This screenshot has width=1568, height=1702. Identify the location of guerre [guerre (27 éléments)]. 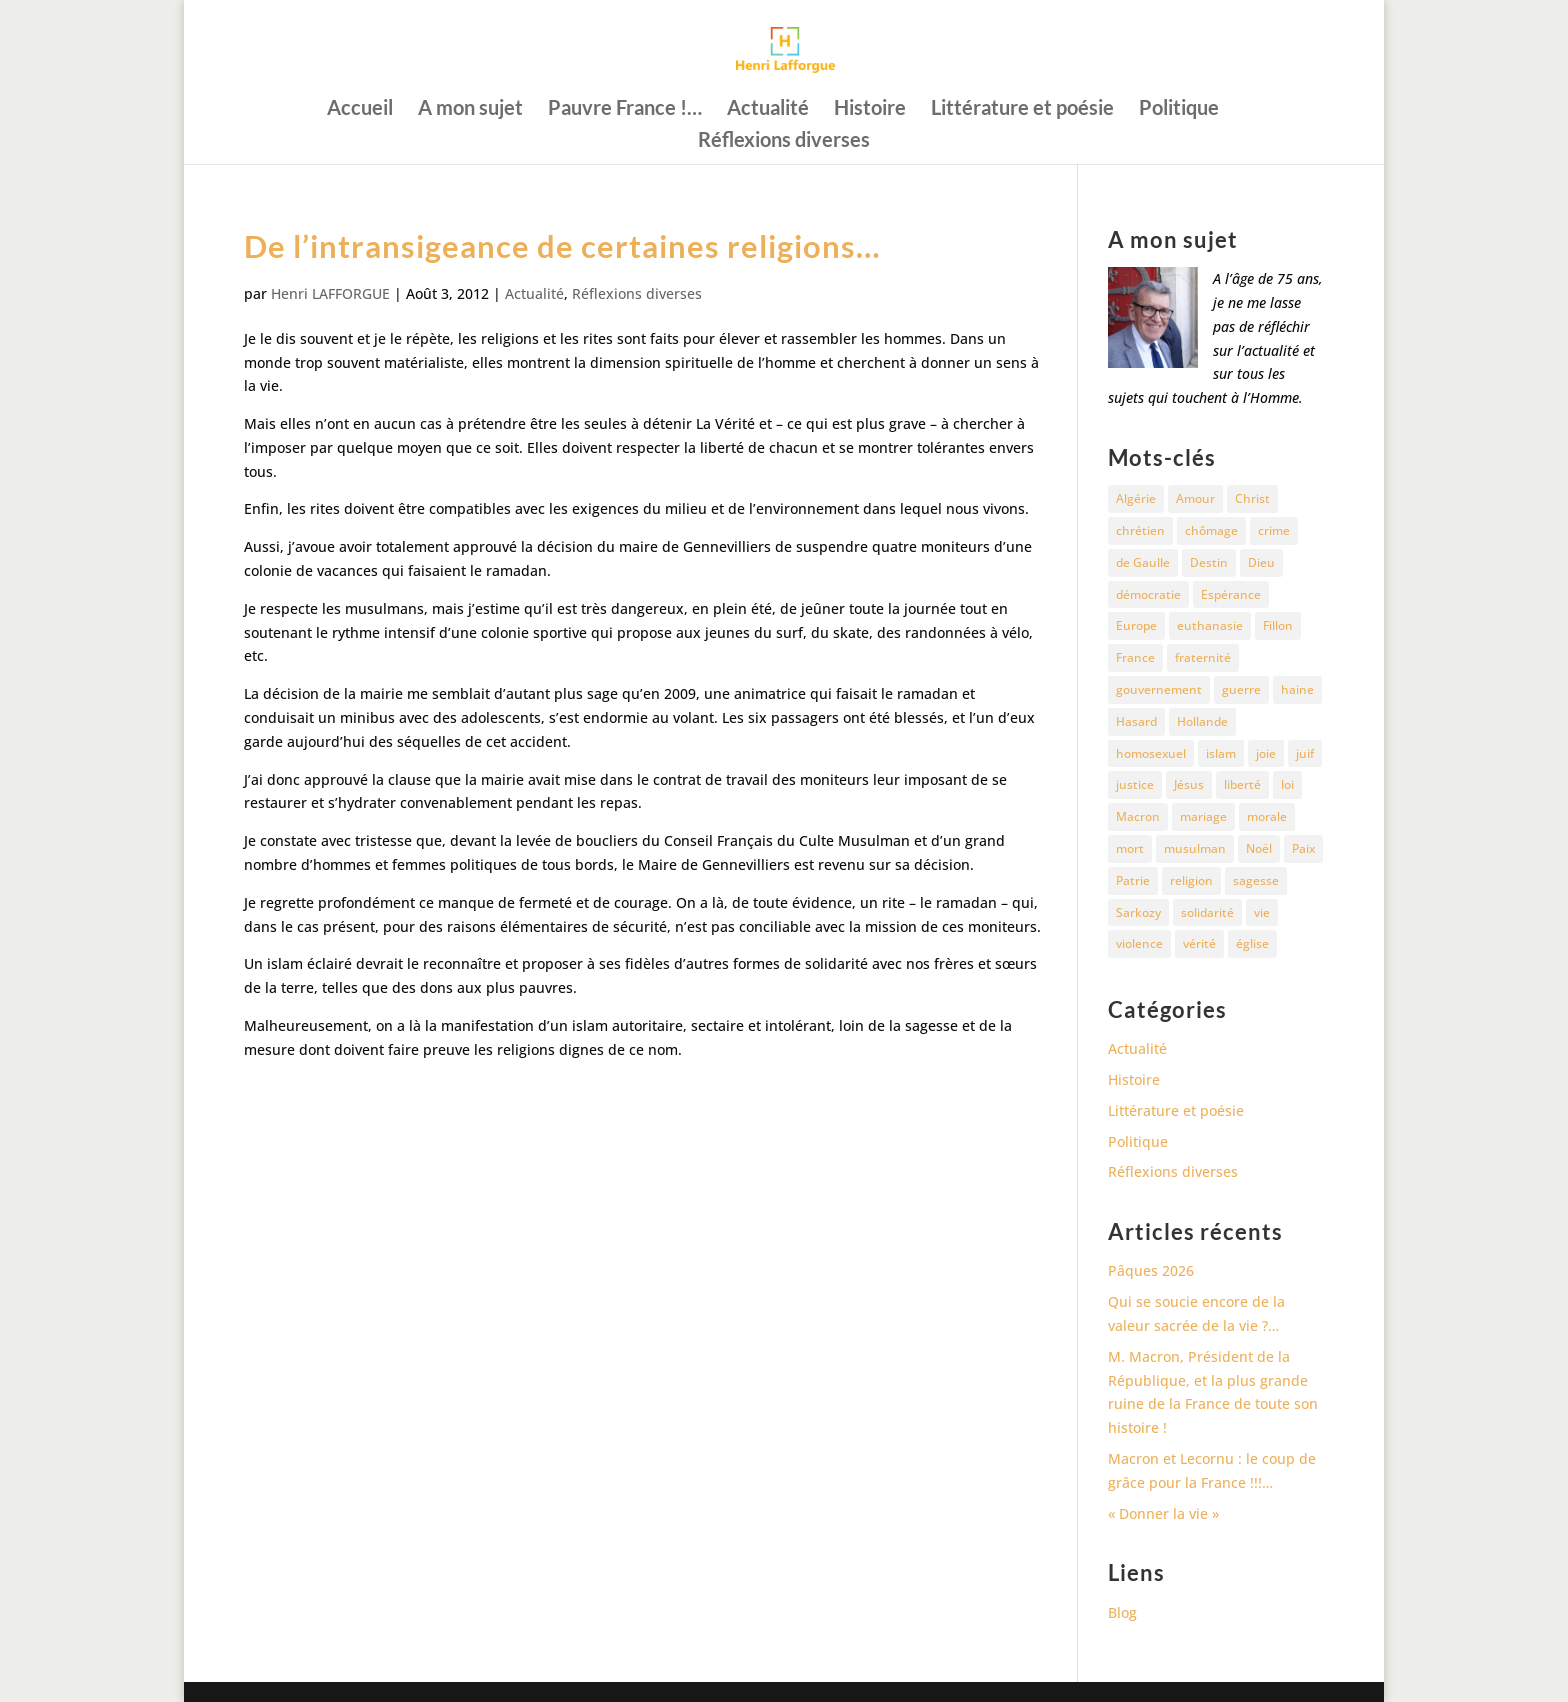
(1241, 689).